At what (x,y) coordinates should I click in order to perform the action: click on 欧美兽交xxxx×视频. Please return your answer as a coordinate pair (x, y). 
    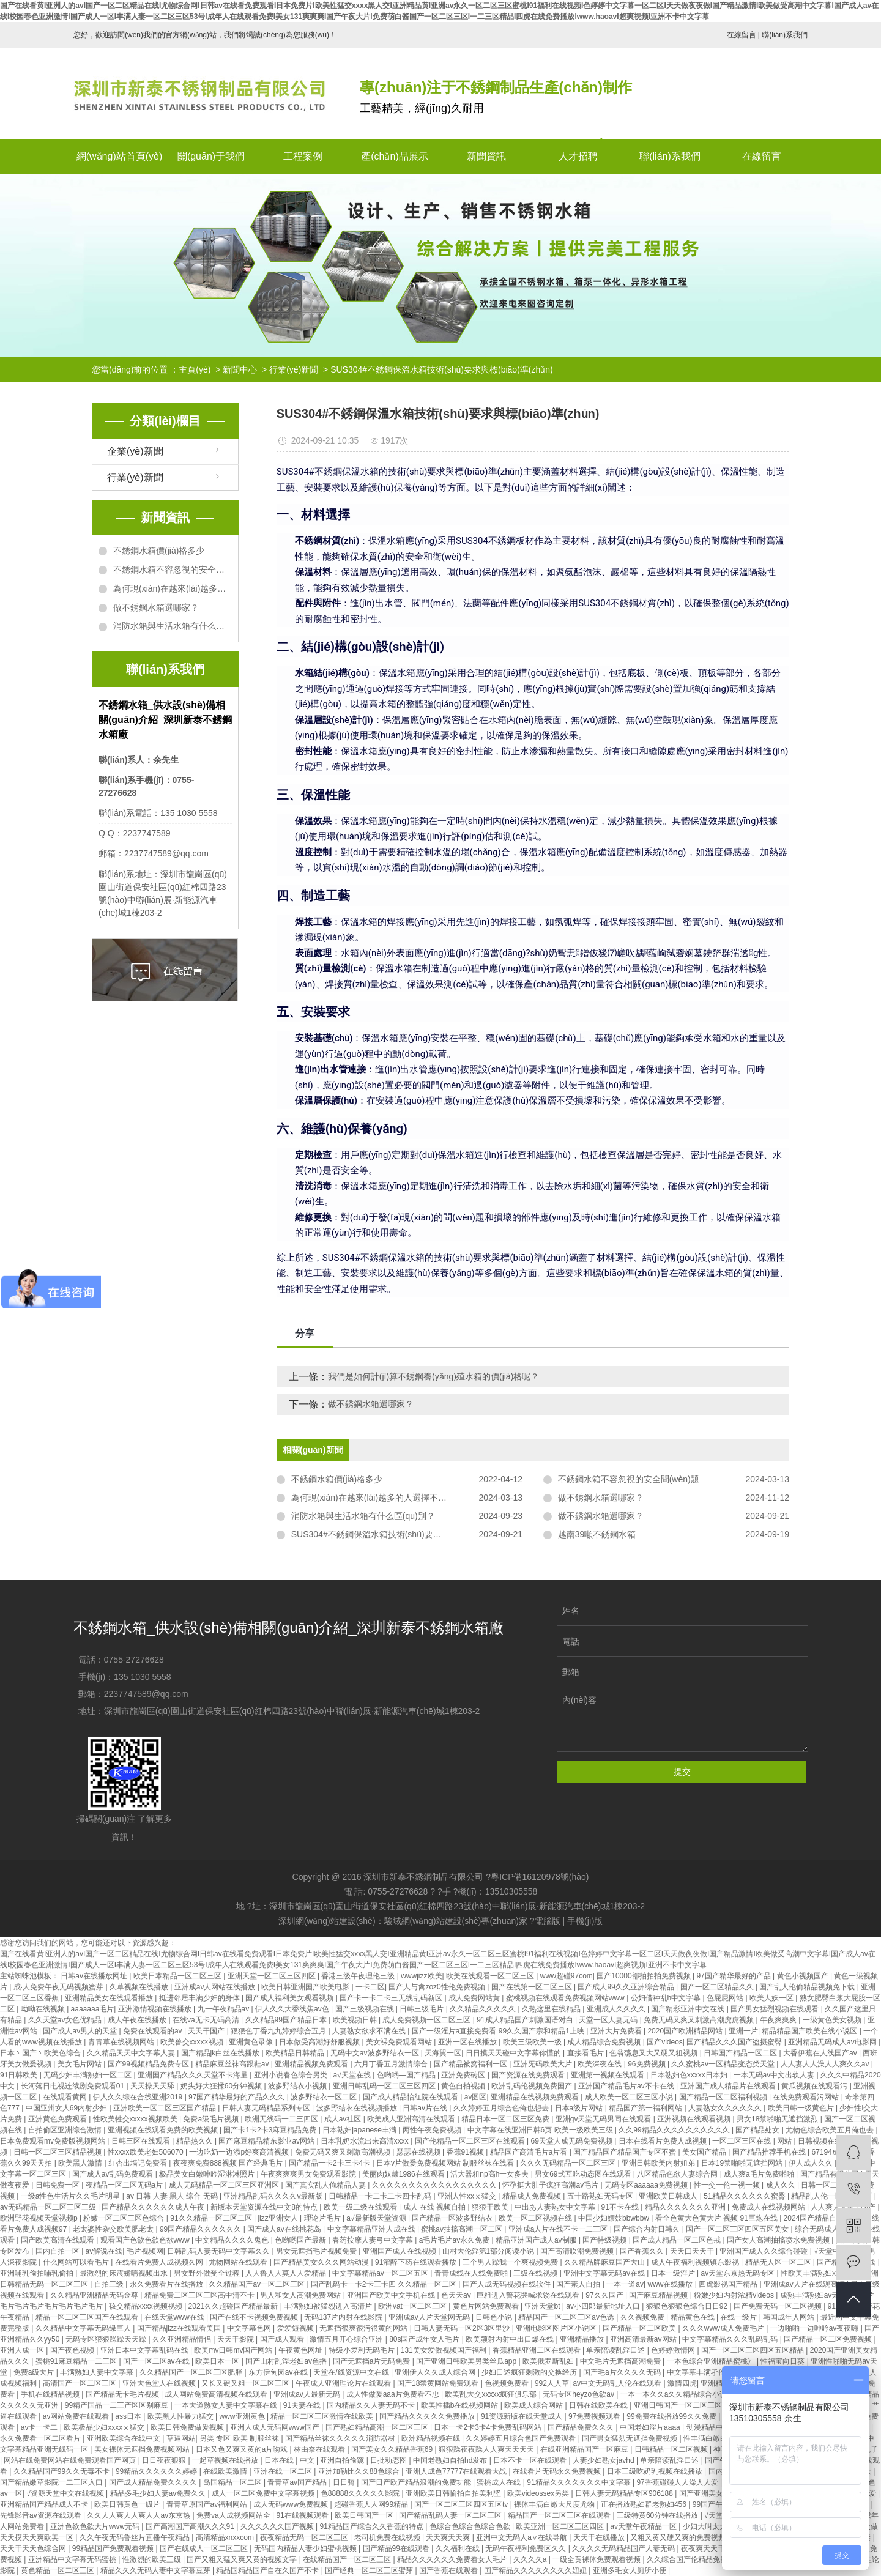
    Looking at the image, I should click on (192, 2042).